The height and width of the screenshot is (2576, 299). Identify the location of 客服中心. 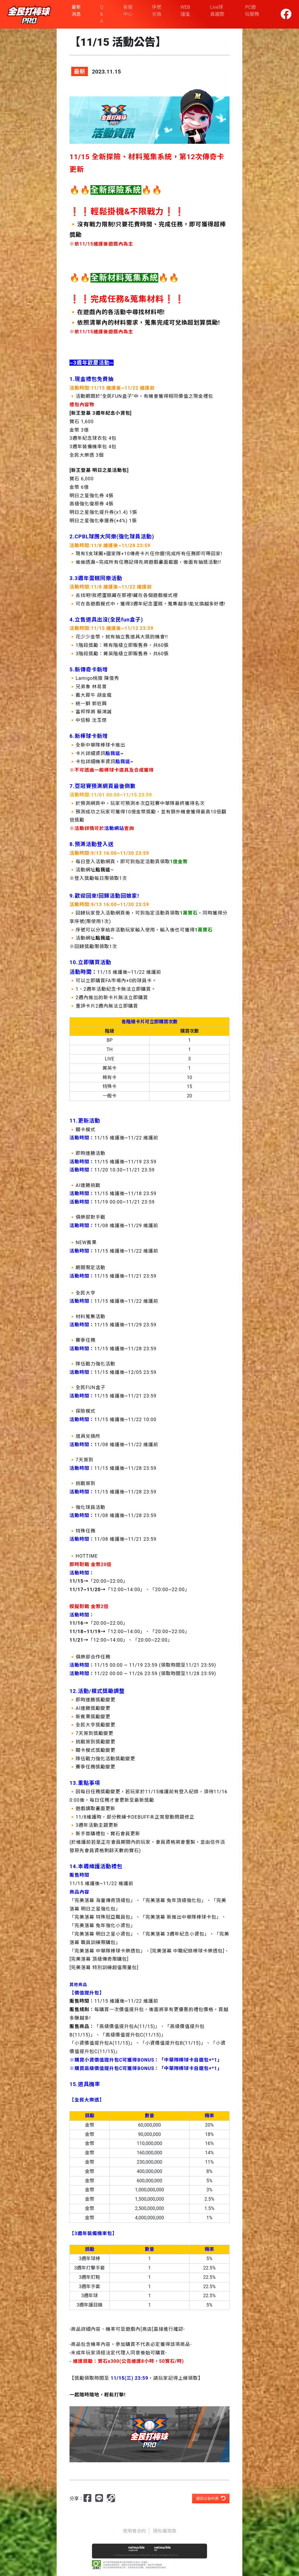
(128, 10).